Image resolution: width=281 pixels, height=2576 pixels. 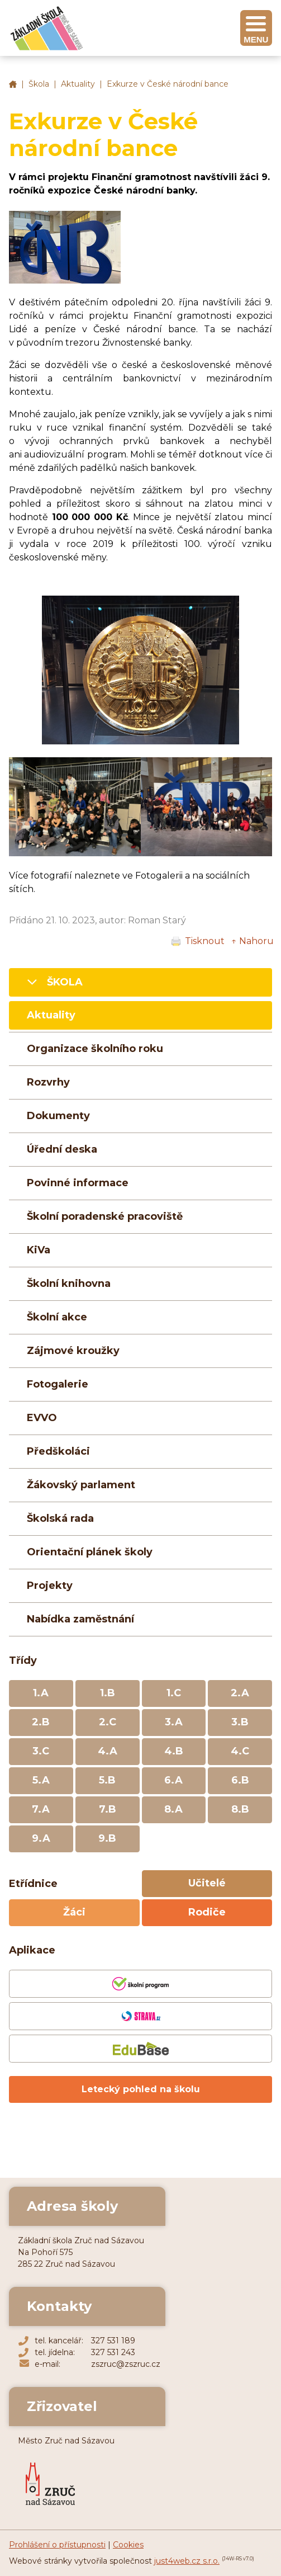 What do you see at coordinates (41, 1693) in the screenshot?
I see `1.A` at bounding box center [41, 1693].